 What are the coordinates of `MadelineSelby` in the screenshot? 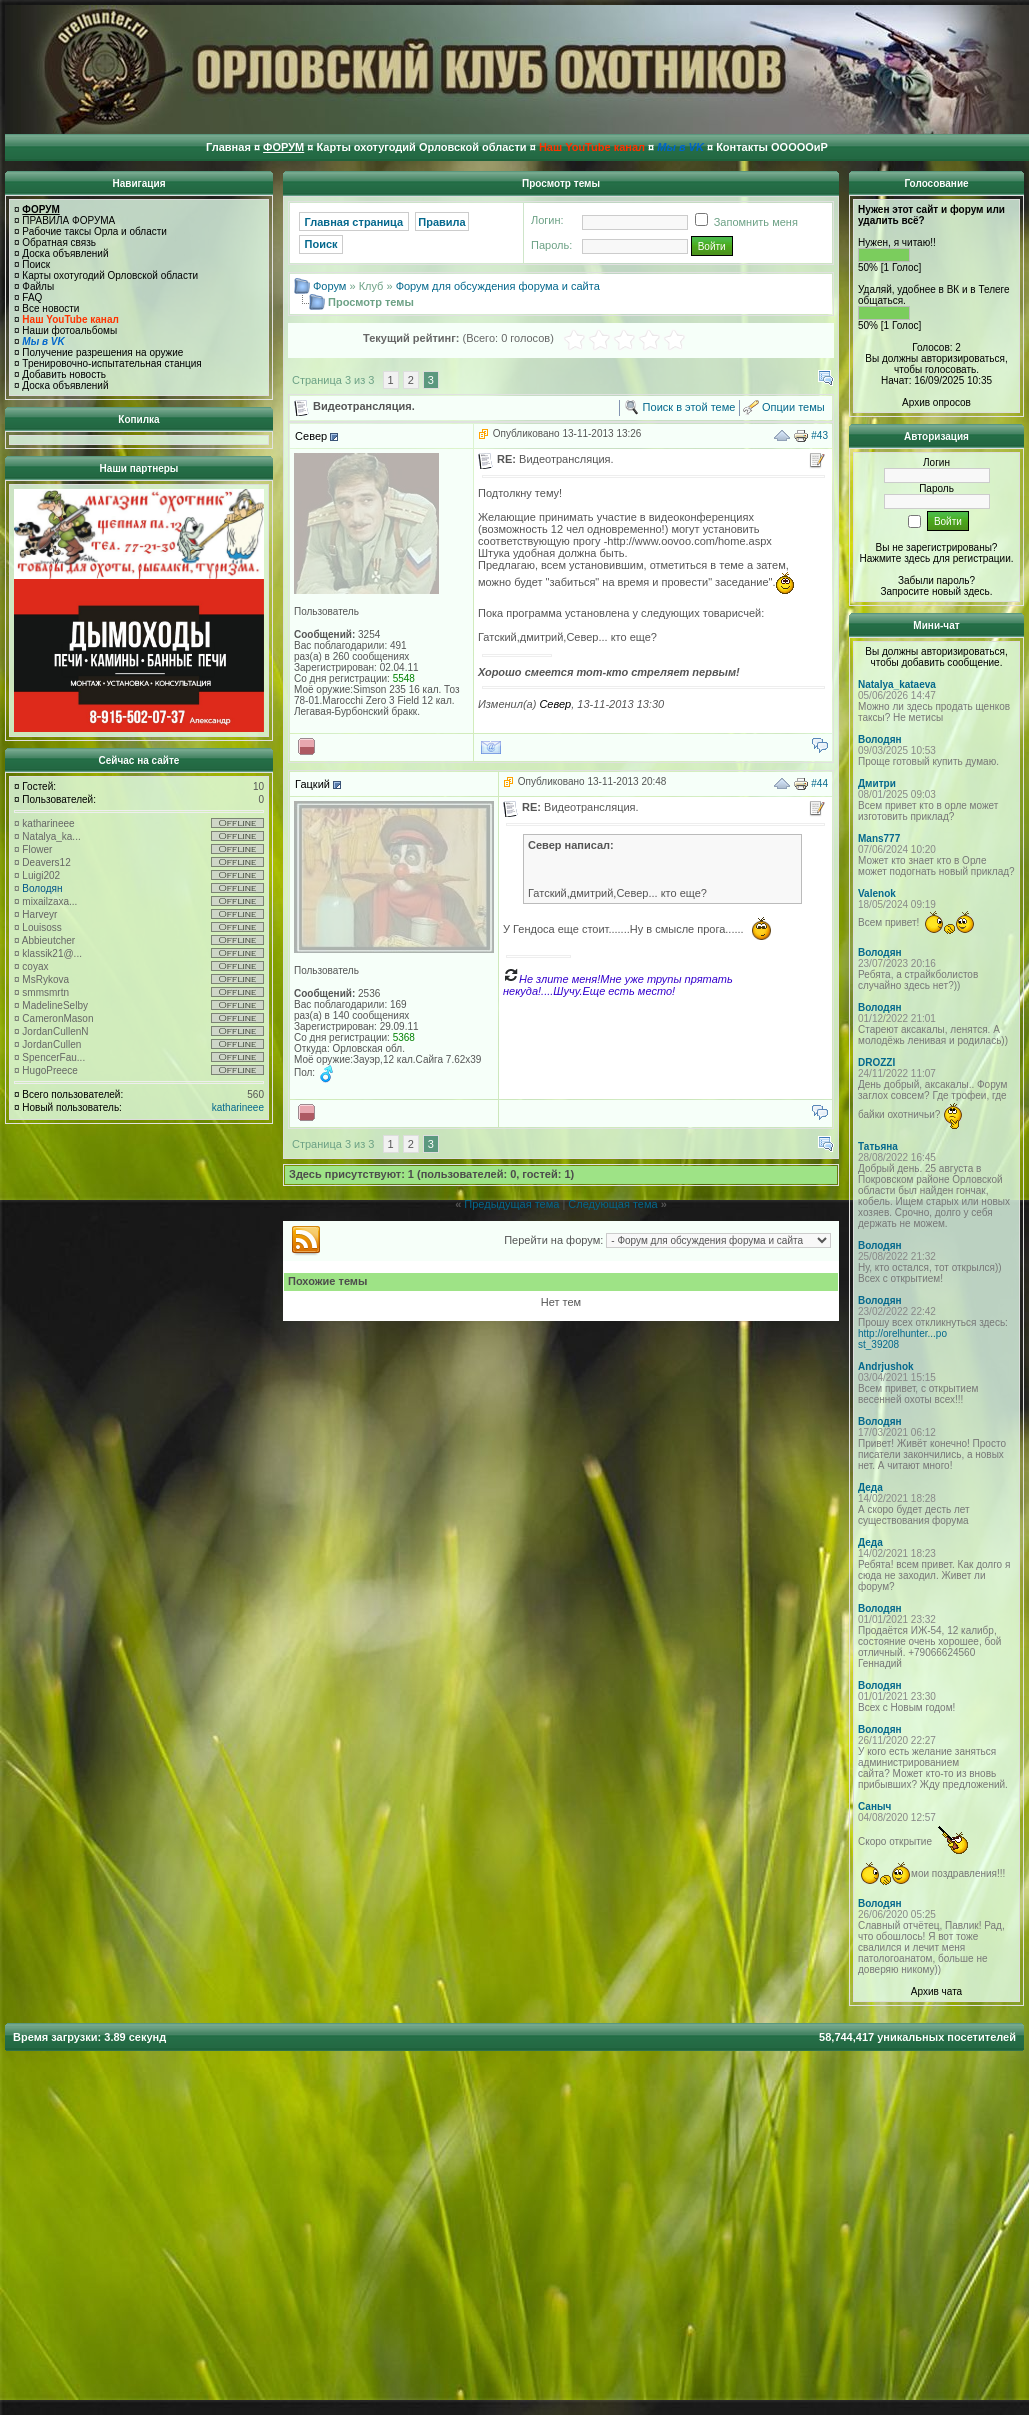 It's located at (55, 1005).